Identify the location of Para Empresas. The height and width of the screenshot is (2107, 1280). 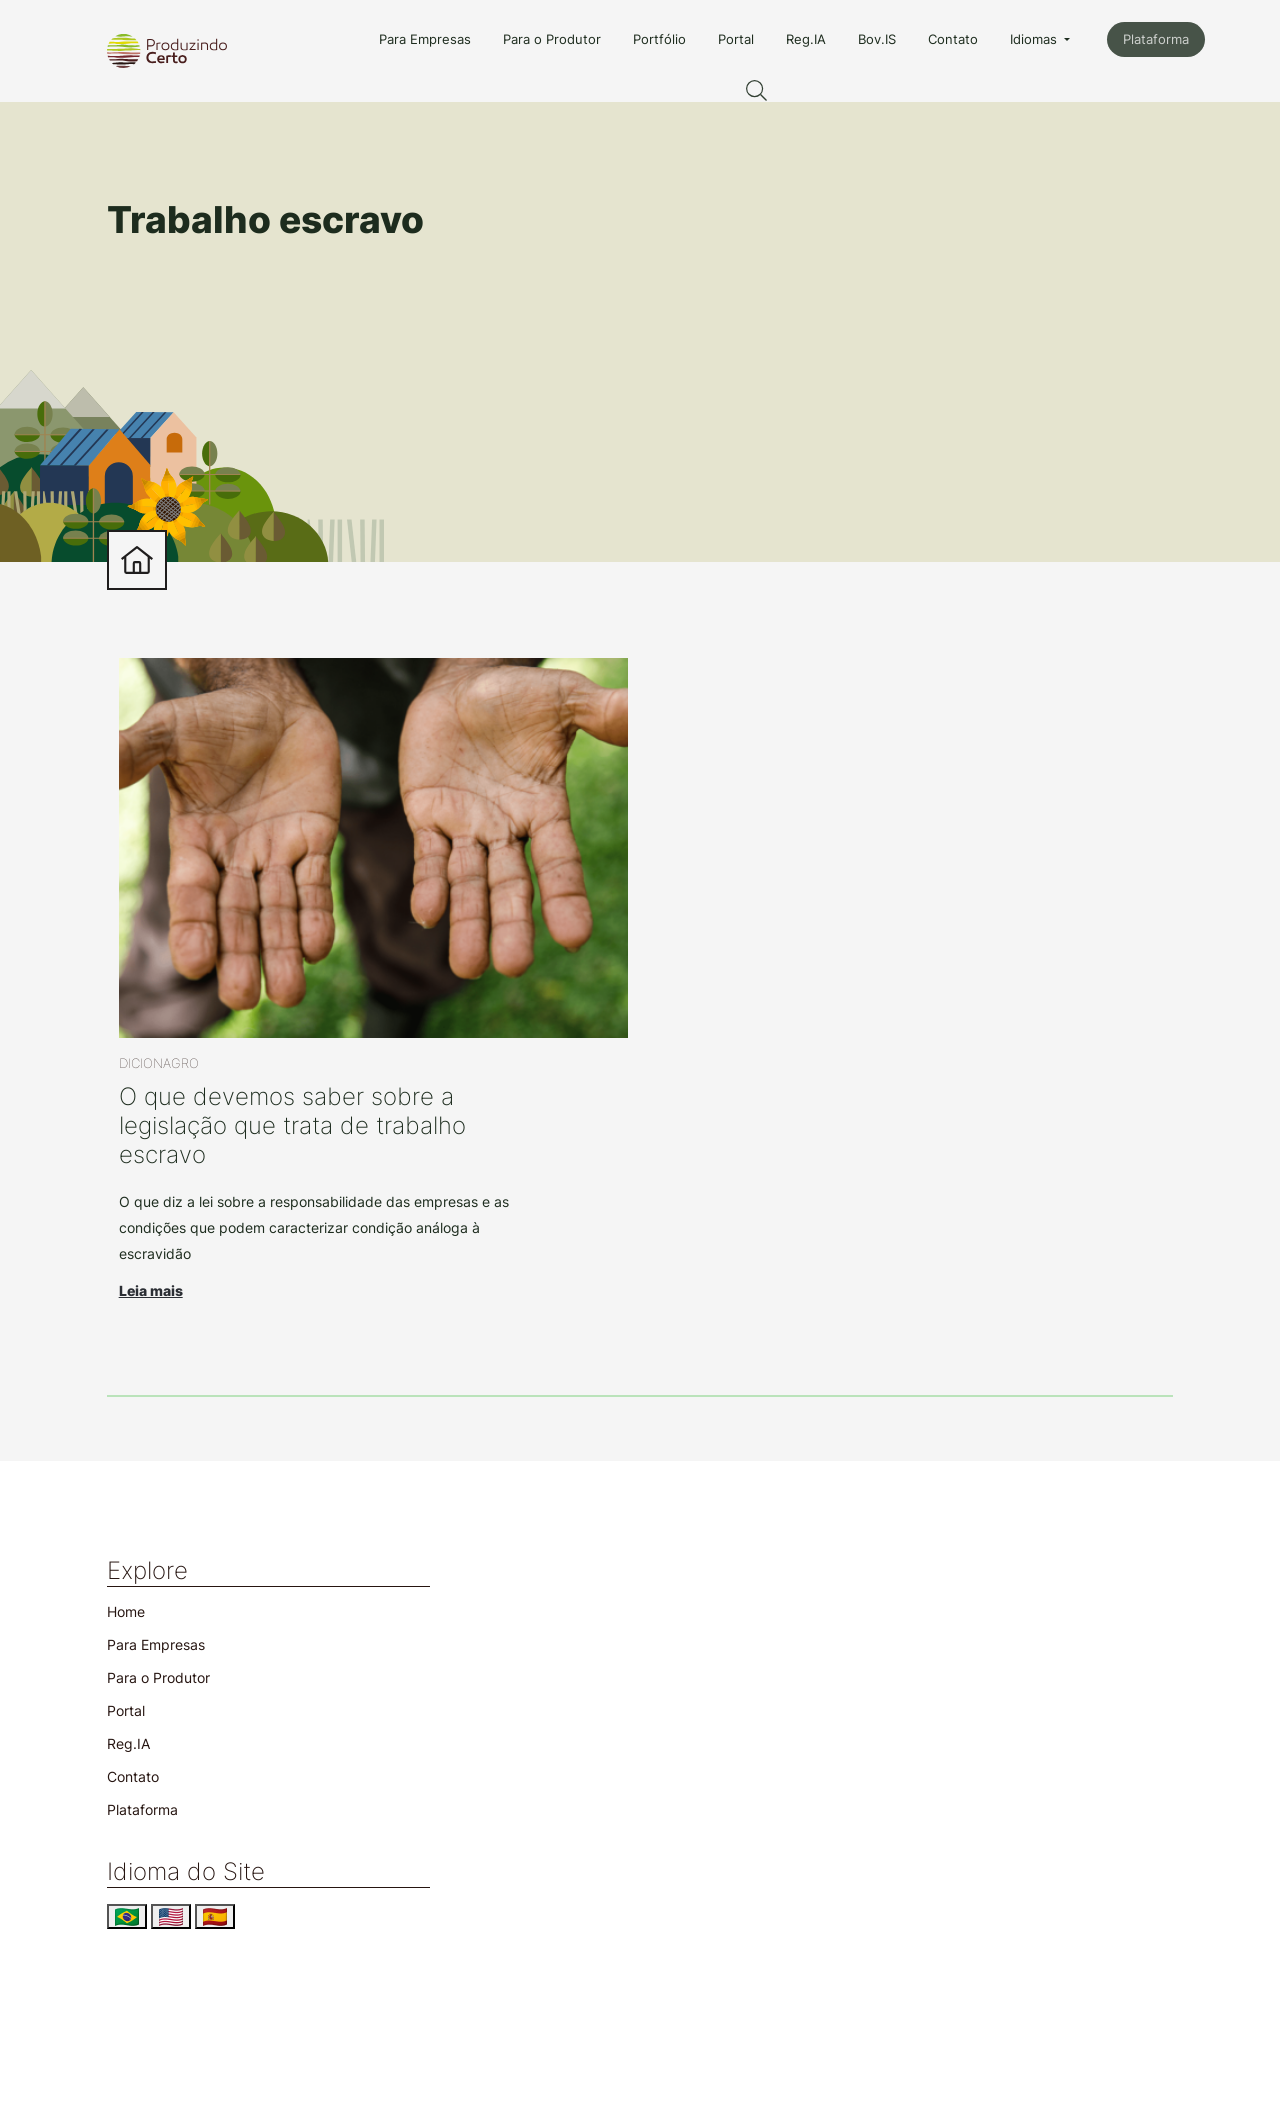
(425, 39).